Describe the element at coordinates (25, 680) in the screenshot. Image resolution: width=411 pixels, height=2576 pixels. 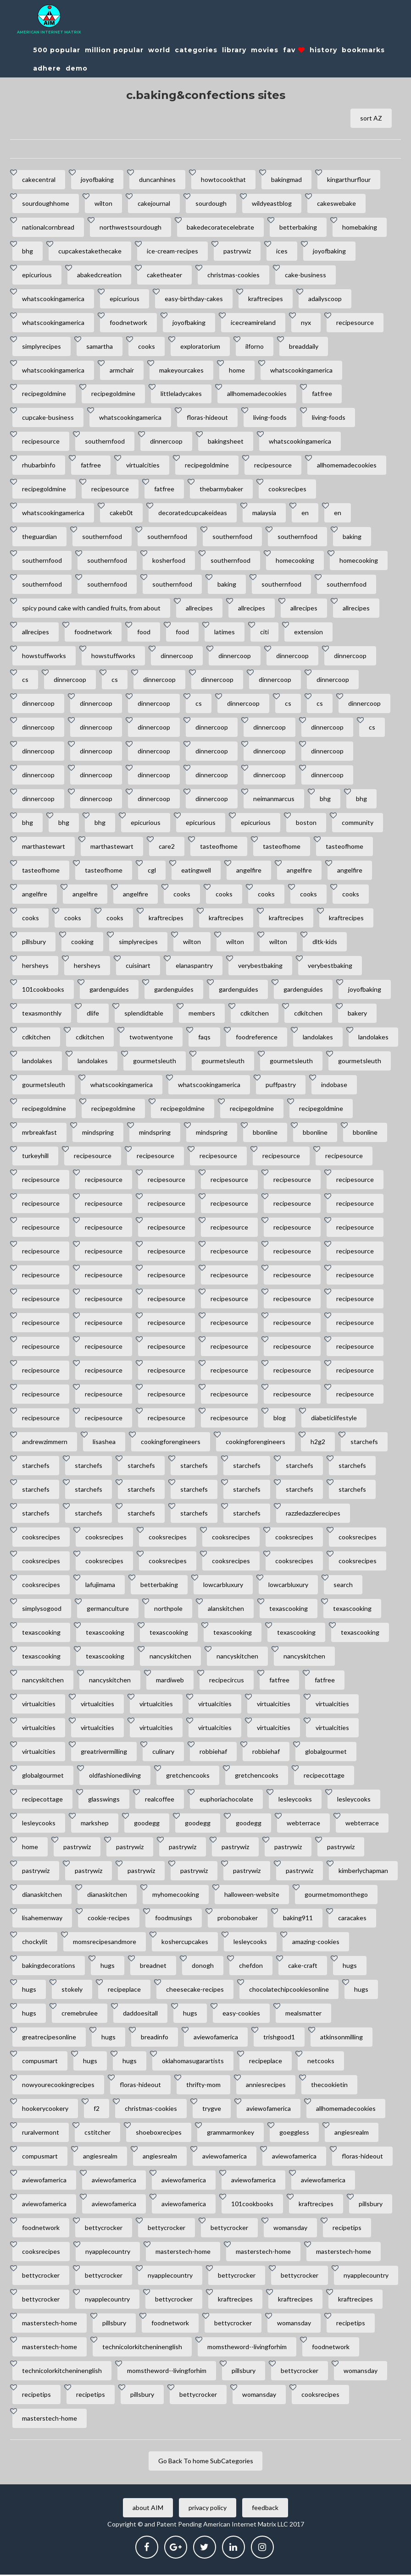
I see `cs` at that location.